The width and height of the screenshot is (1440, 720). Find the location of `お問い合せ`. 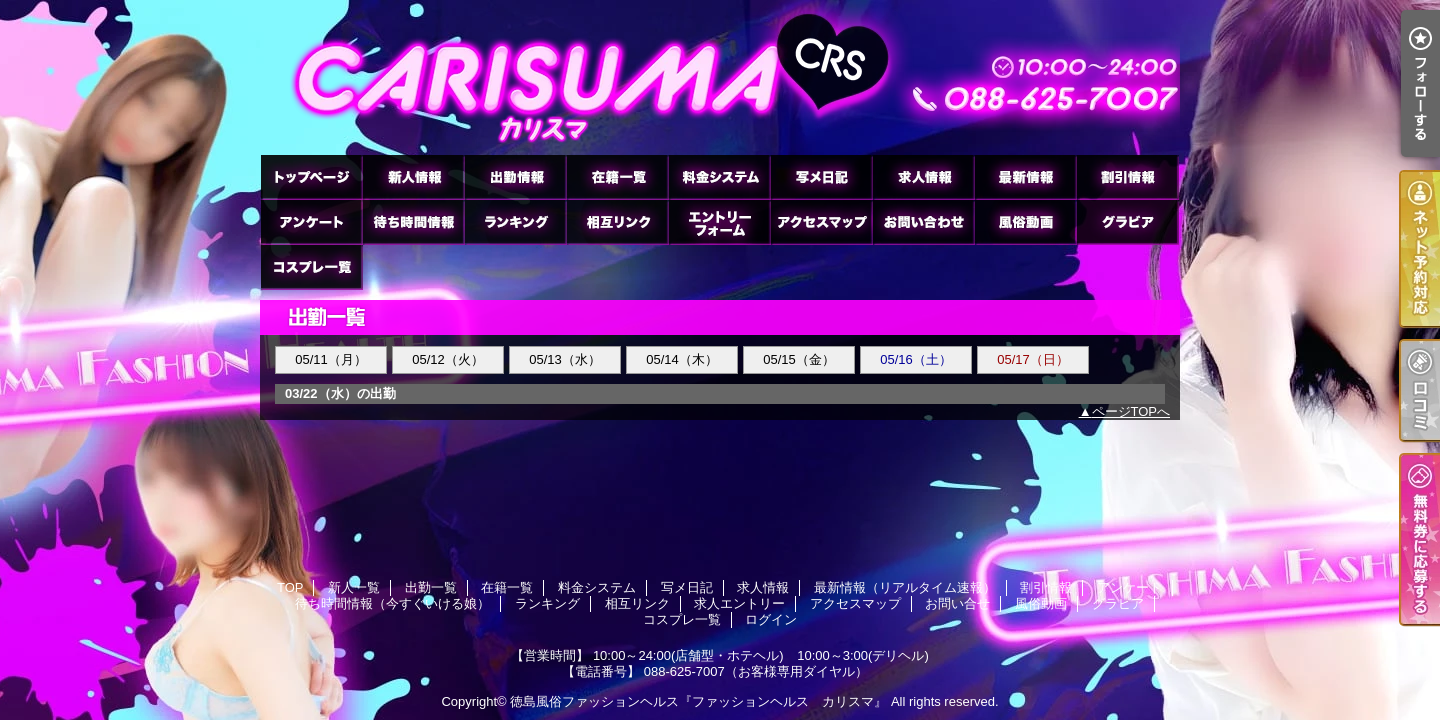

お問い合せ is located at coordinates (923, 221).